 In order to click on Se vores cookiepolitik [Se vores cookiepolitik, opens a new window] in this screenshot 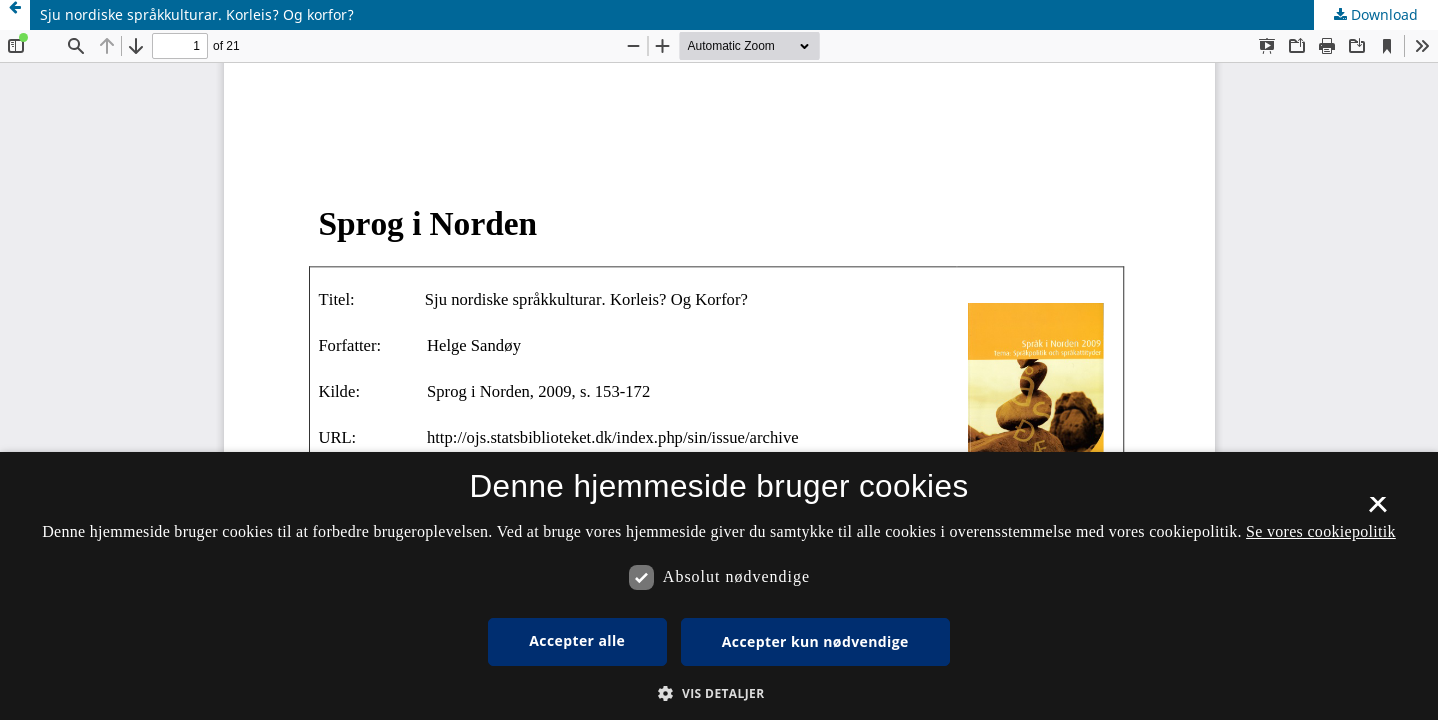, I will do `click(1321, 531)`.